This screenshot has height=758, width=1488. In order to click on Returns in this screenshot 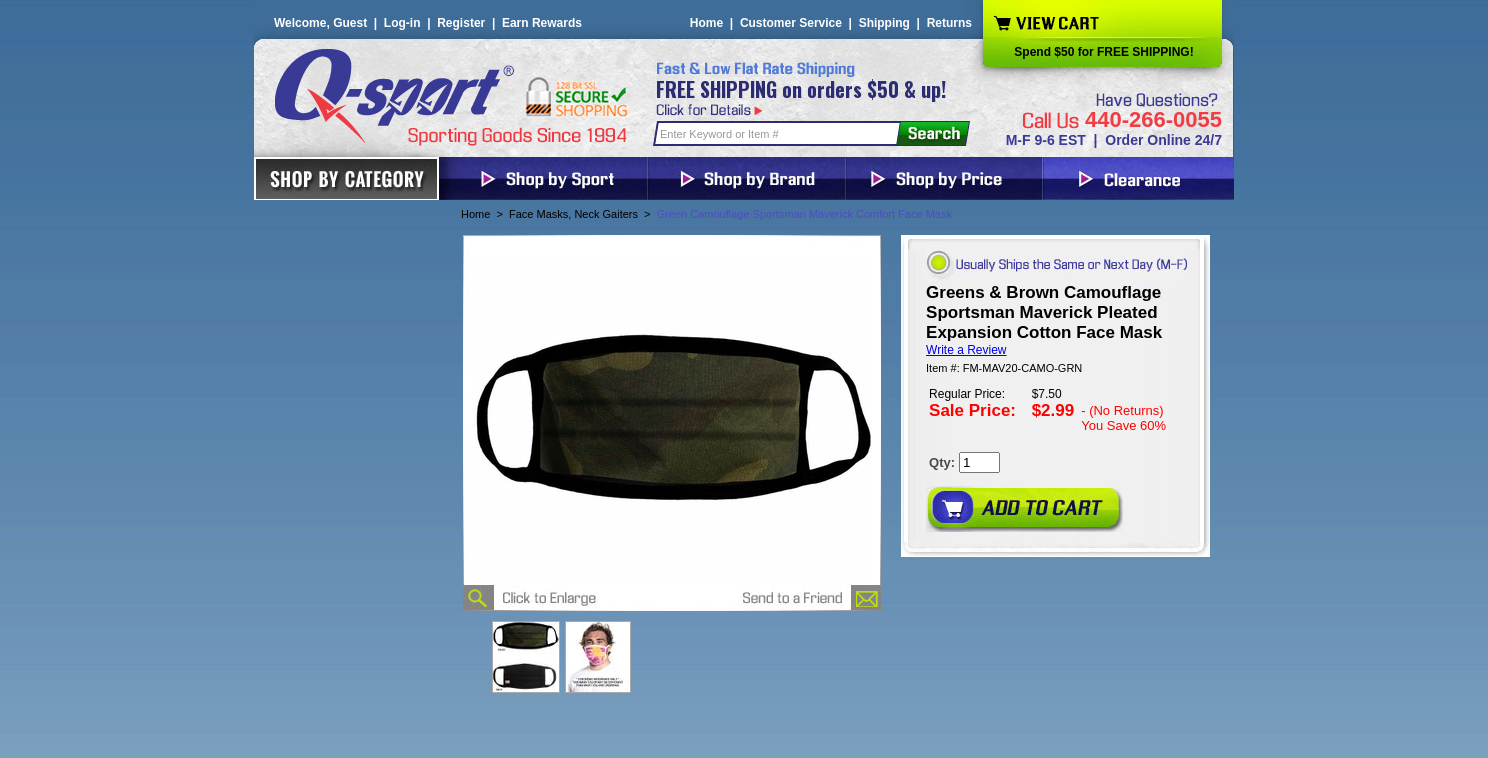, I will do `click(949, 23)`.